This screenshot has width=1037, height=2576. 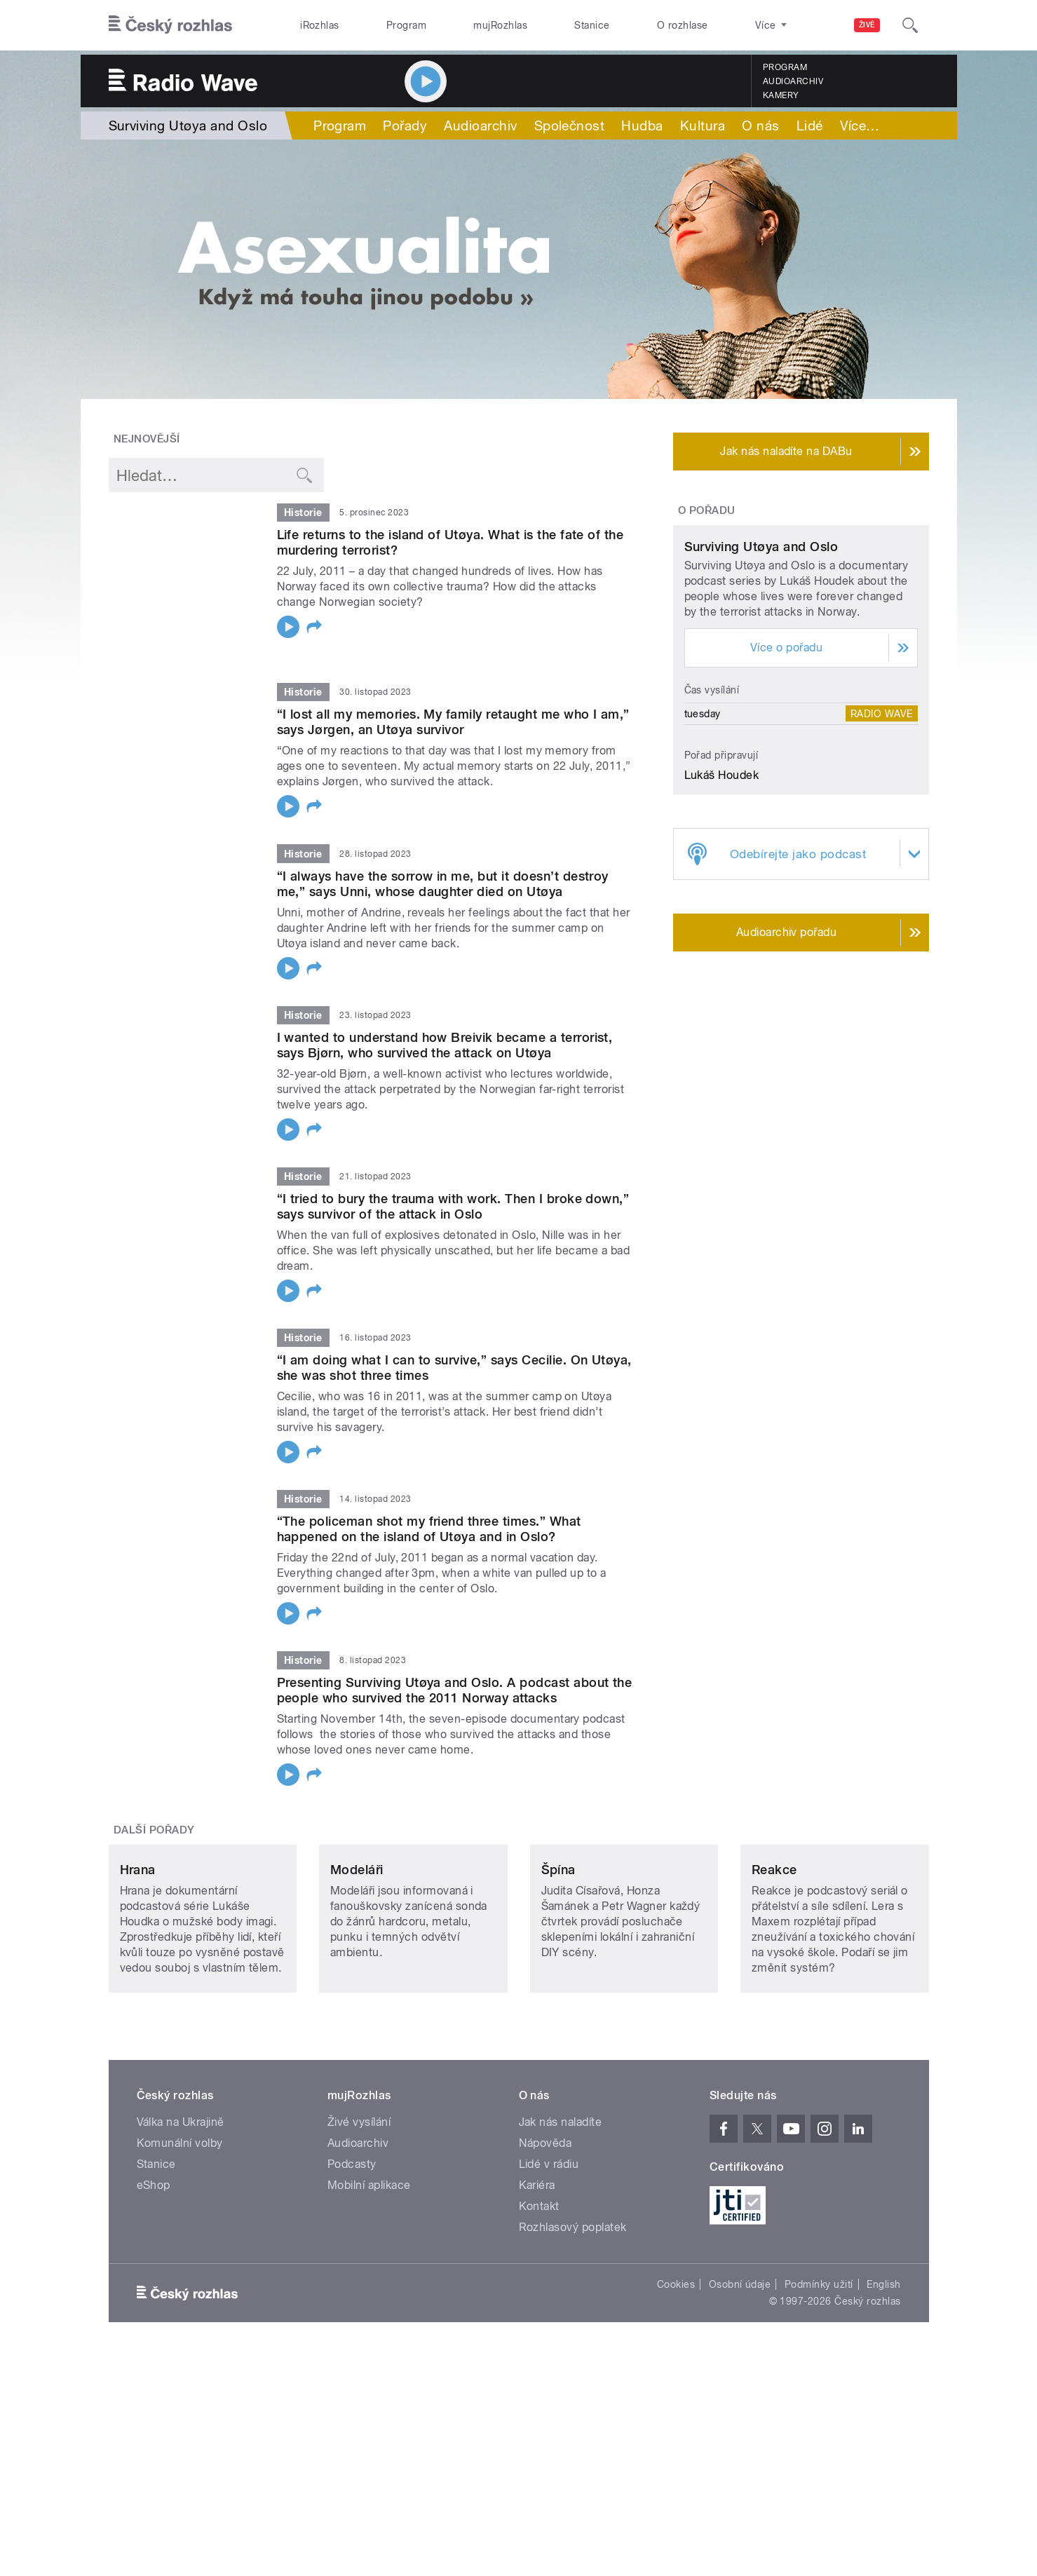 What do you see at coordinates (702, 125) in the screenshot?
I see `Kultura` at bounding box center [702, 125].